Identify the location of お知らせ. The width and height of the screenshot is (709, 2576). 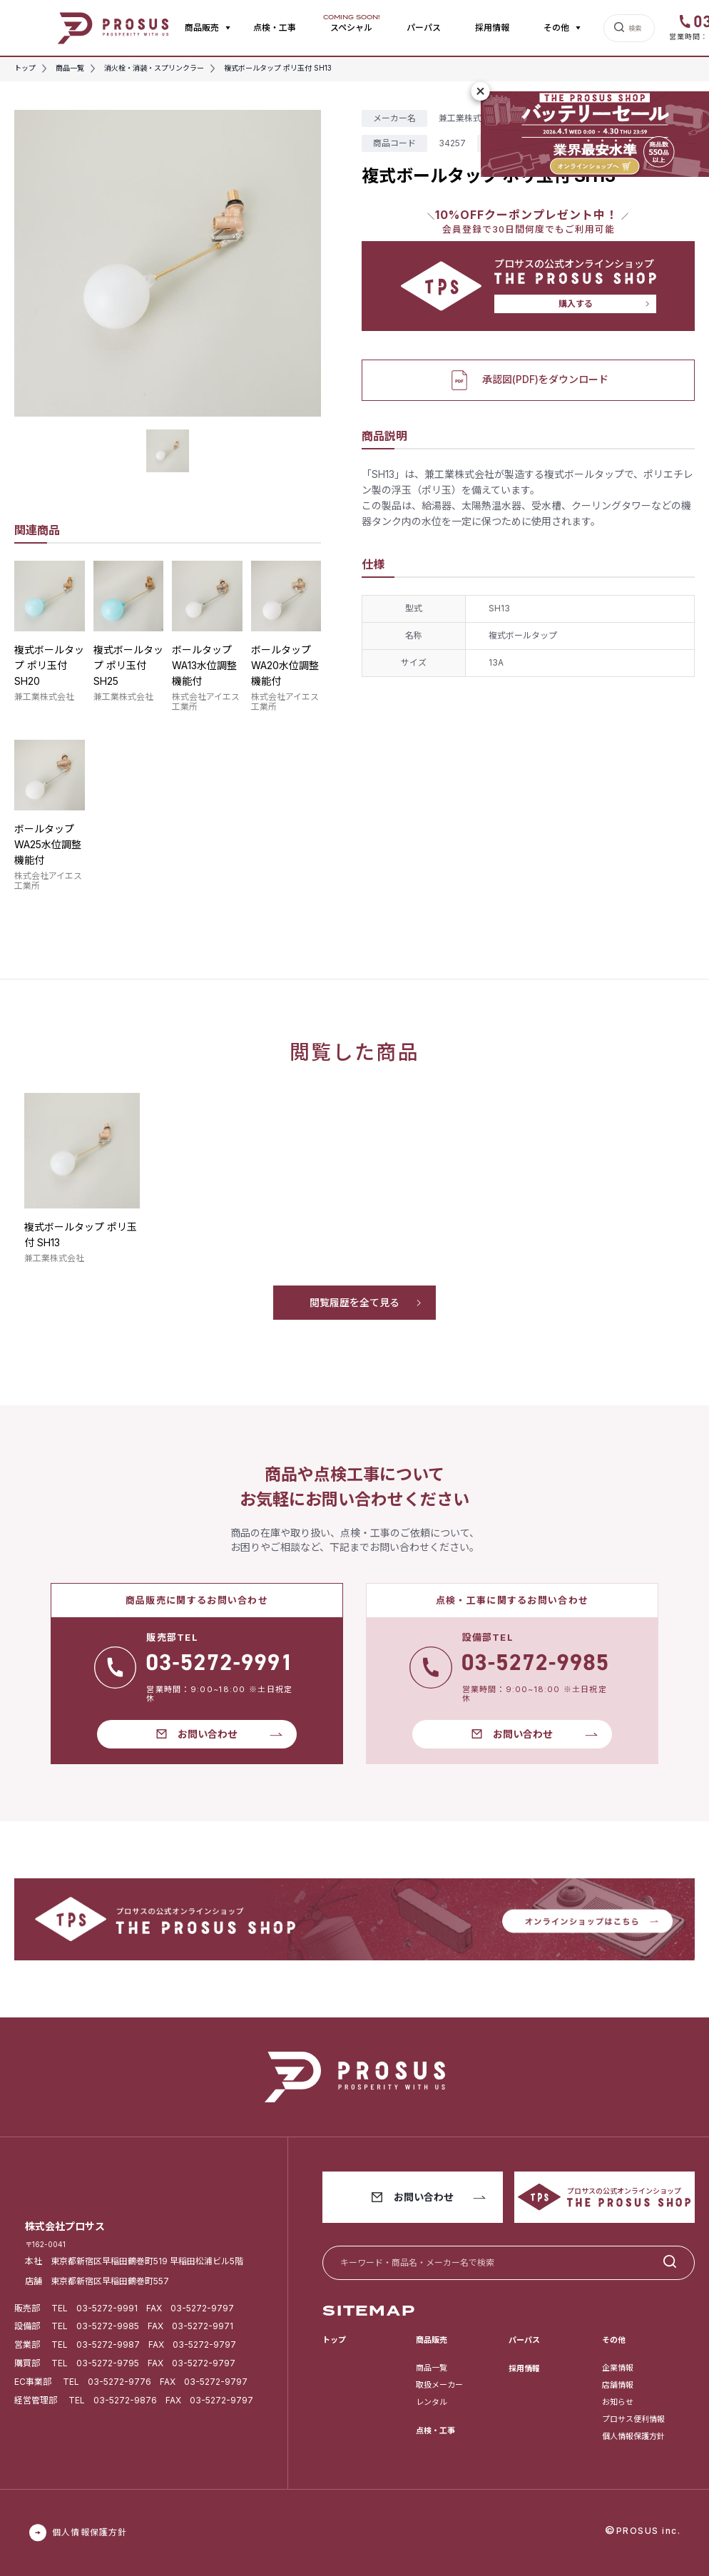
(617, 2402).